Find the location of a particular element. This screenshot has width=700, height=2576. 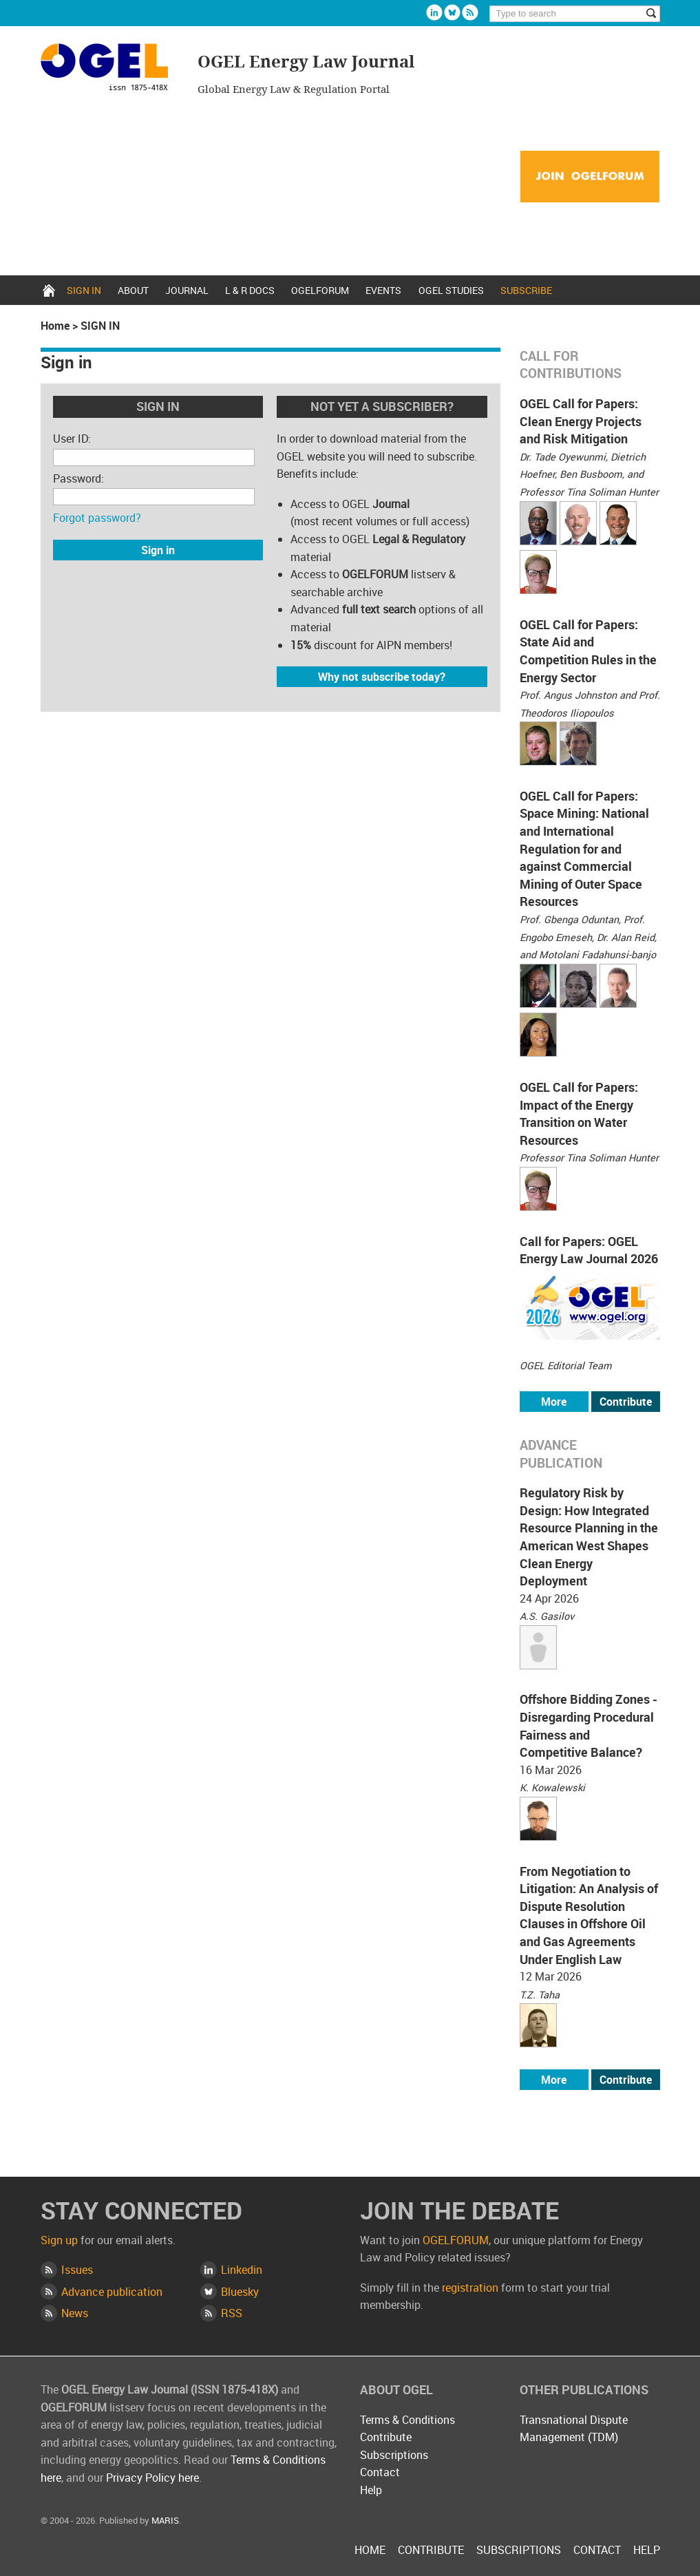

L & R docs is located at coordinates (250, 290).